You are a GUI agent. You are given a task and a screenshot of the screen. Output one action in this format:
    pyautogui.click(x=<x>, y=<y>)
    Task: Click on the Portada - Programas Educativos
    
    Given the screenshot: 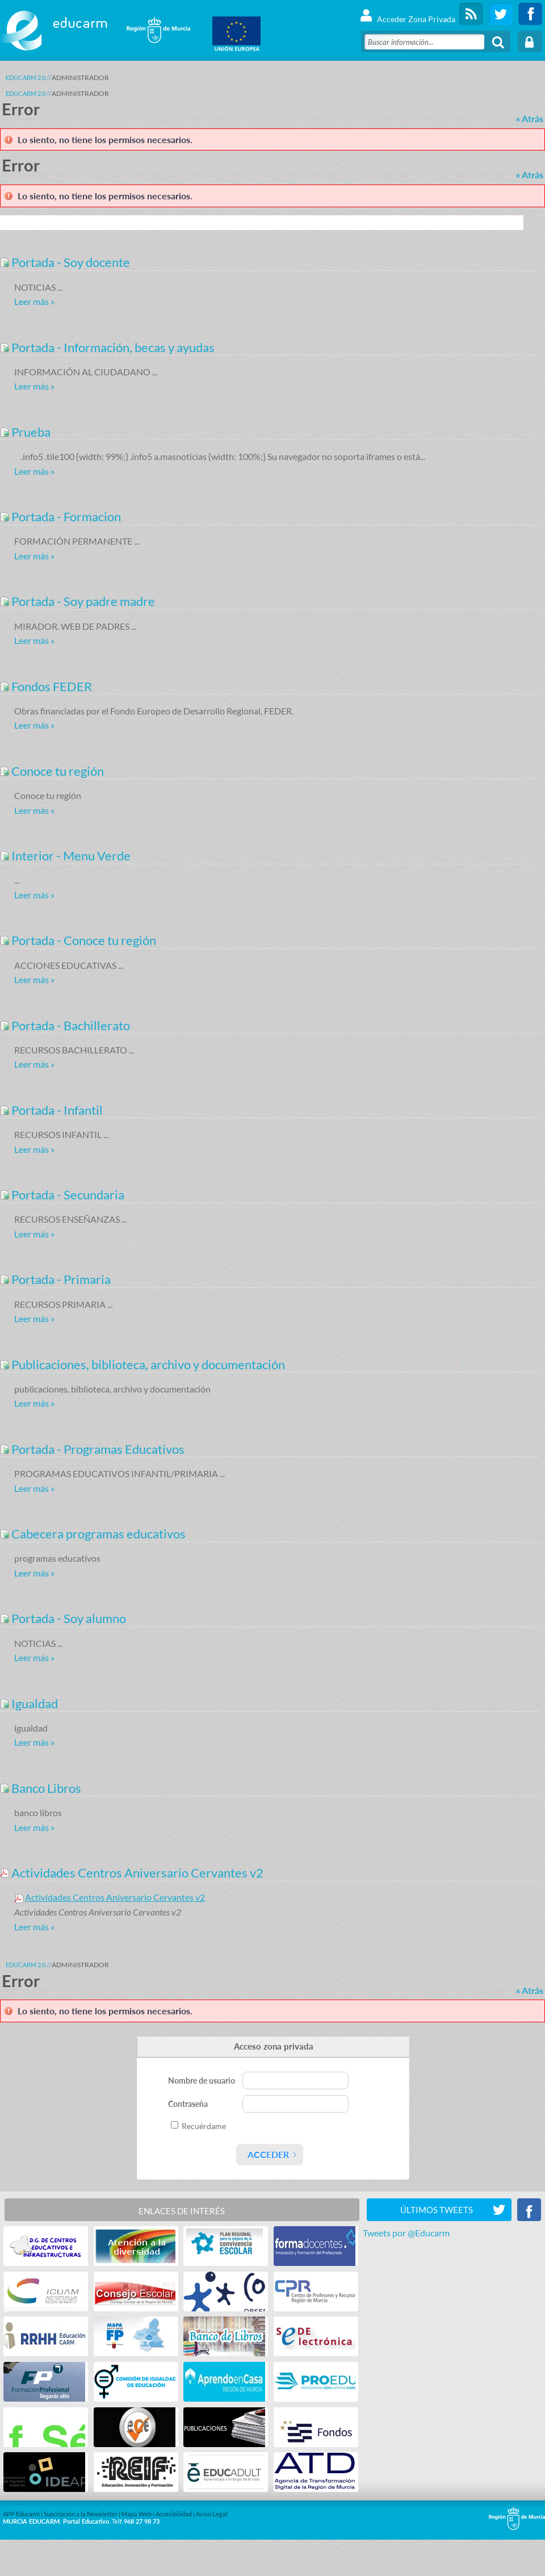 What is the action you would take?
    pyautogui.click(x=92, y=1449)
    